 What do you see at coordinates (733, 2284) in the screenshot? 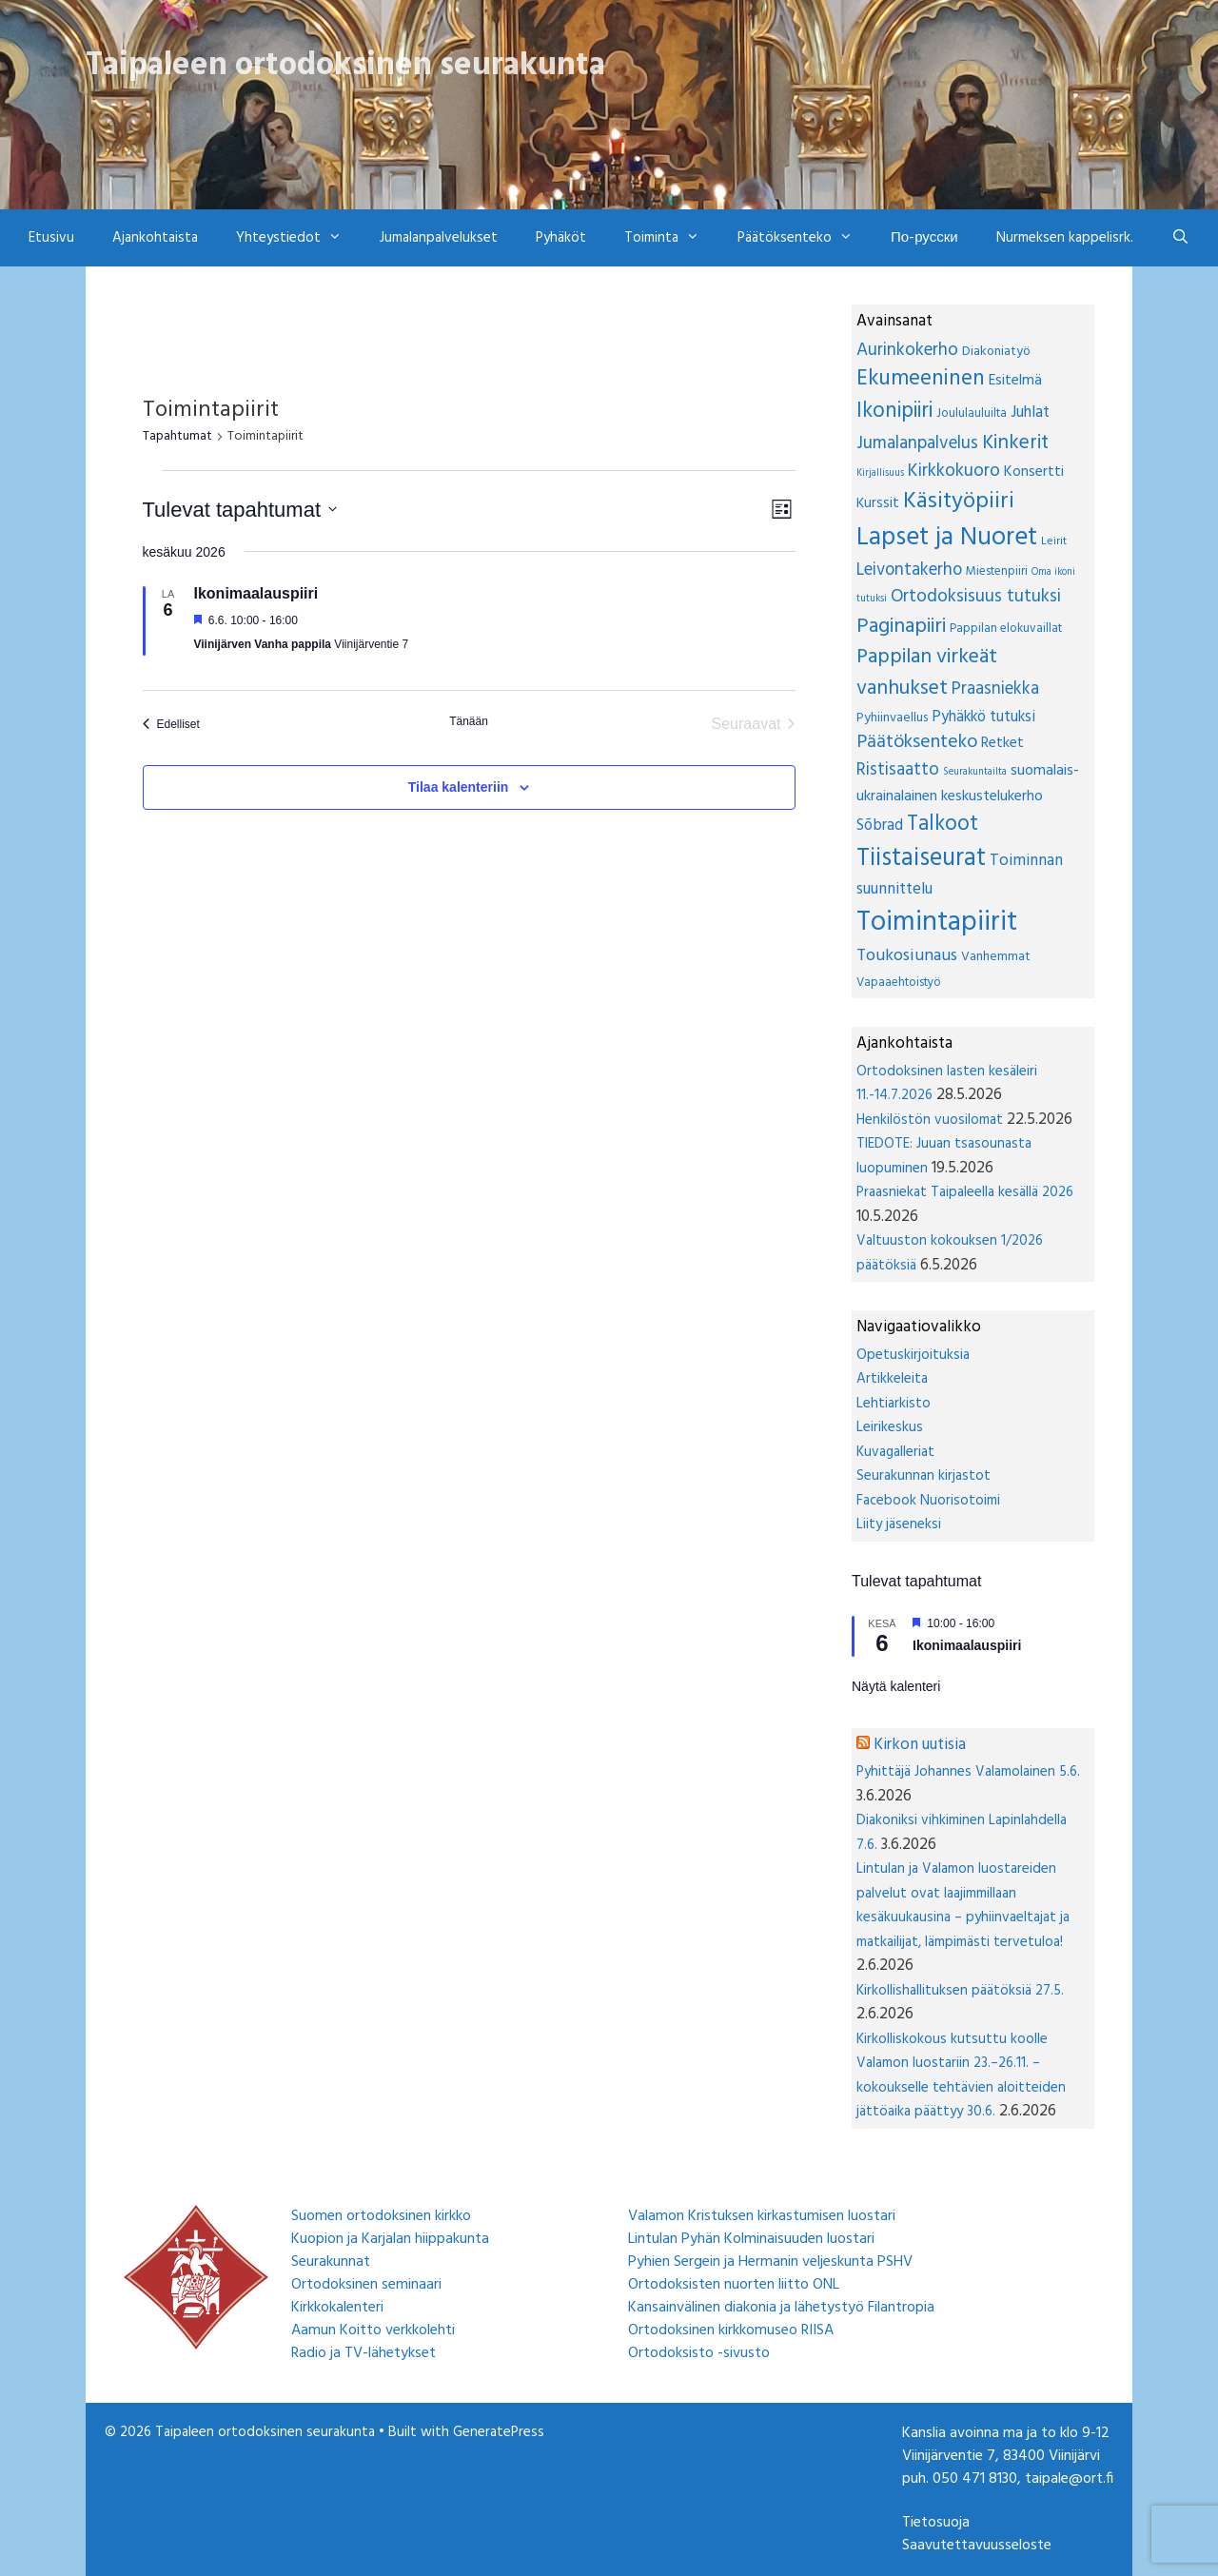
I see `Ortodoksisten nuorten liitto ONL` at bounding box center [733, 2284].